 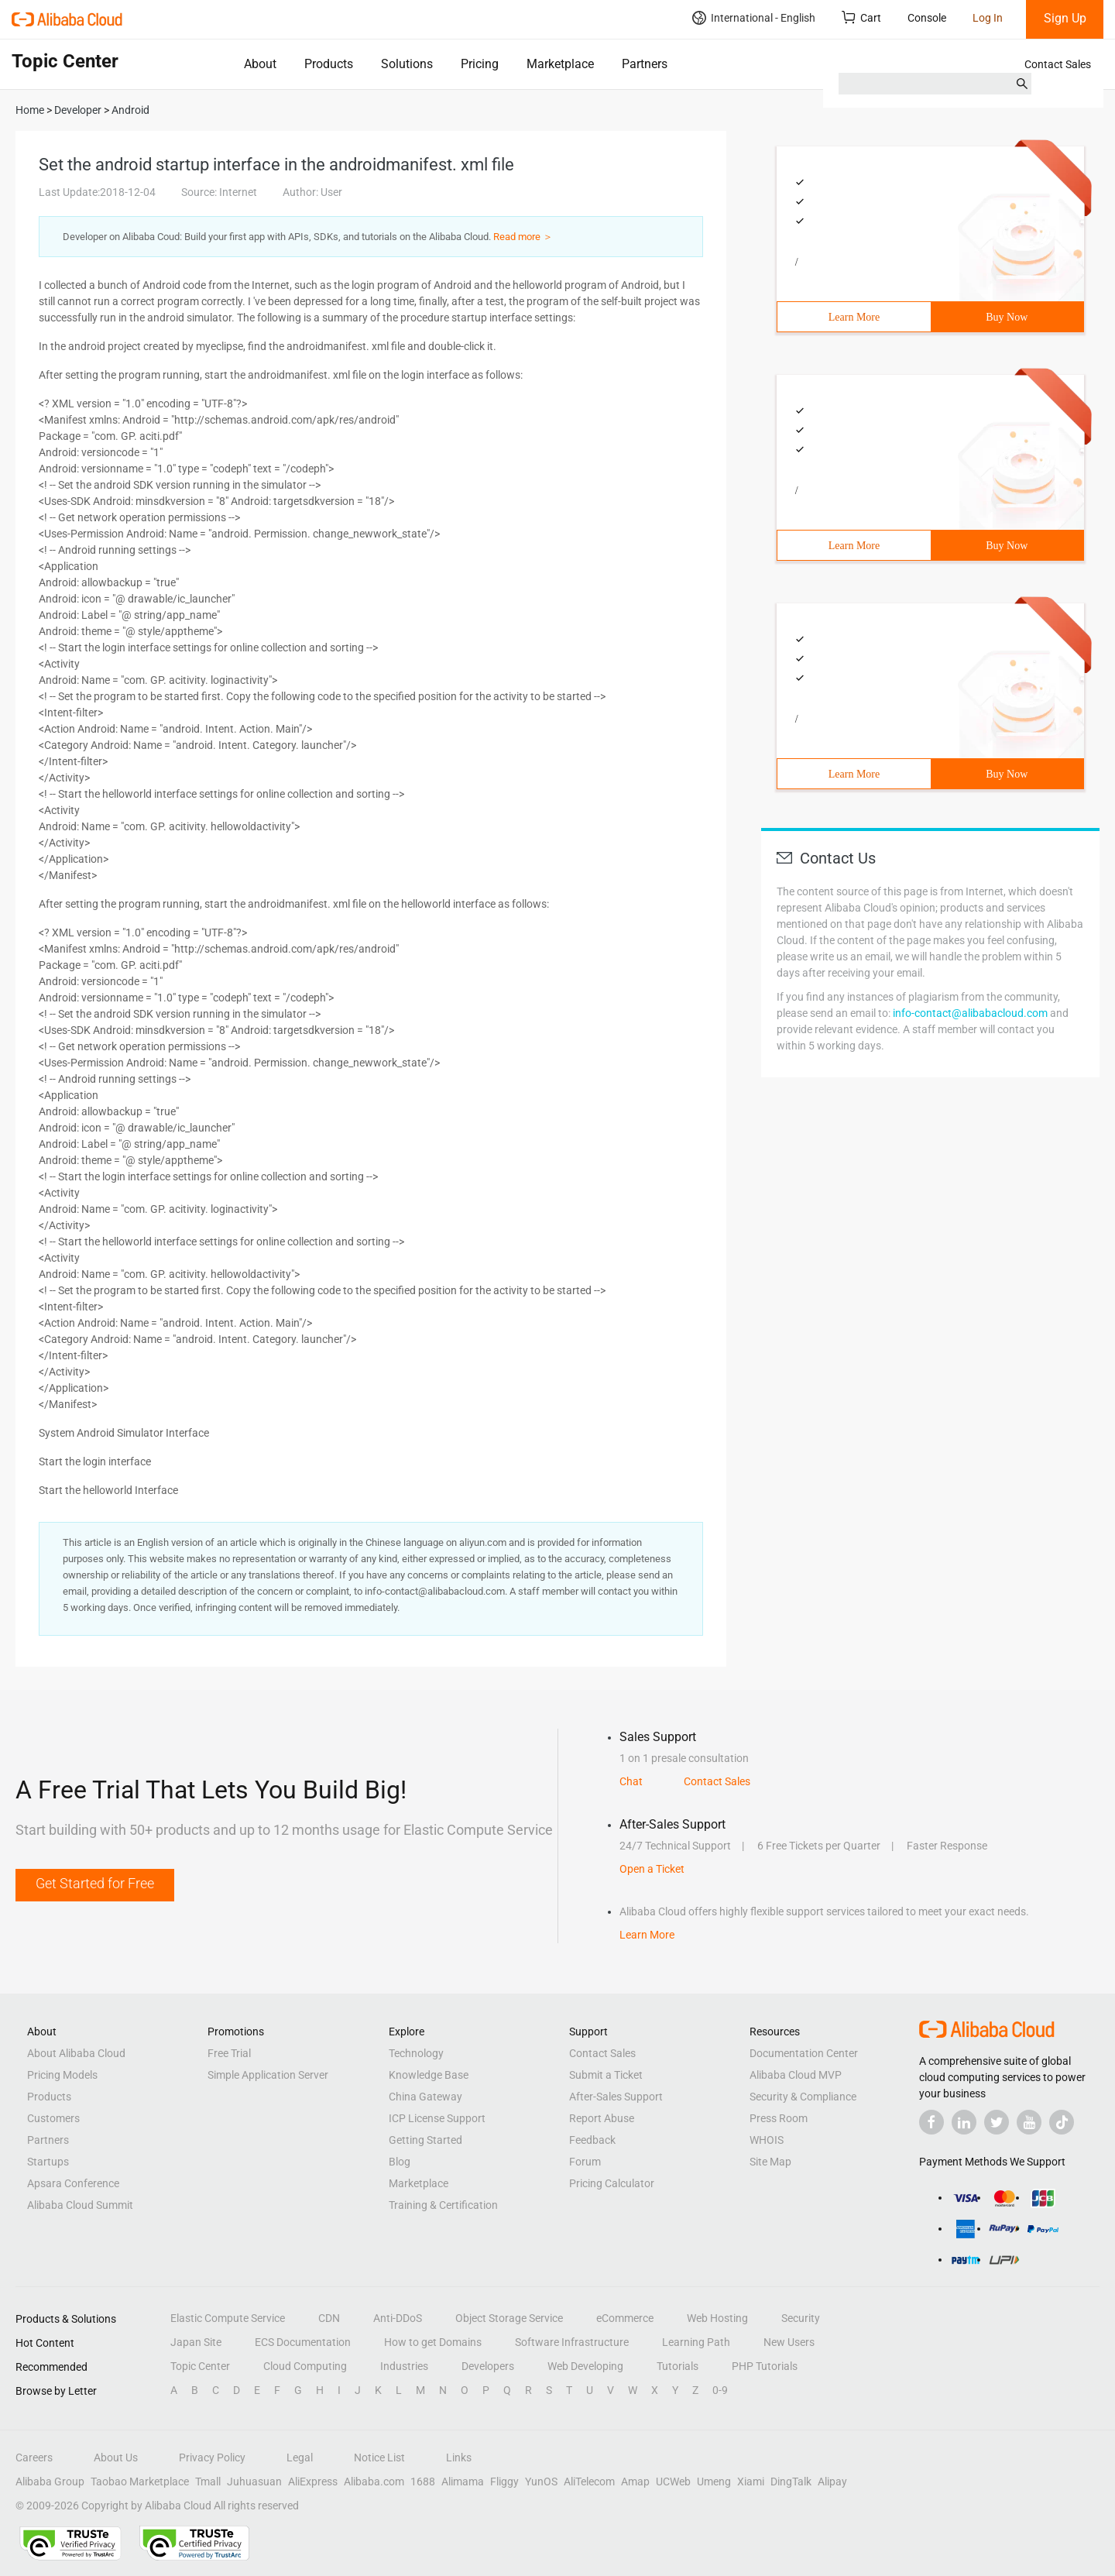 I want to click on Pricing Models, so click(x=62, y=2075).